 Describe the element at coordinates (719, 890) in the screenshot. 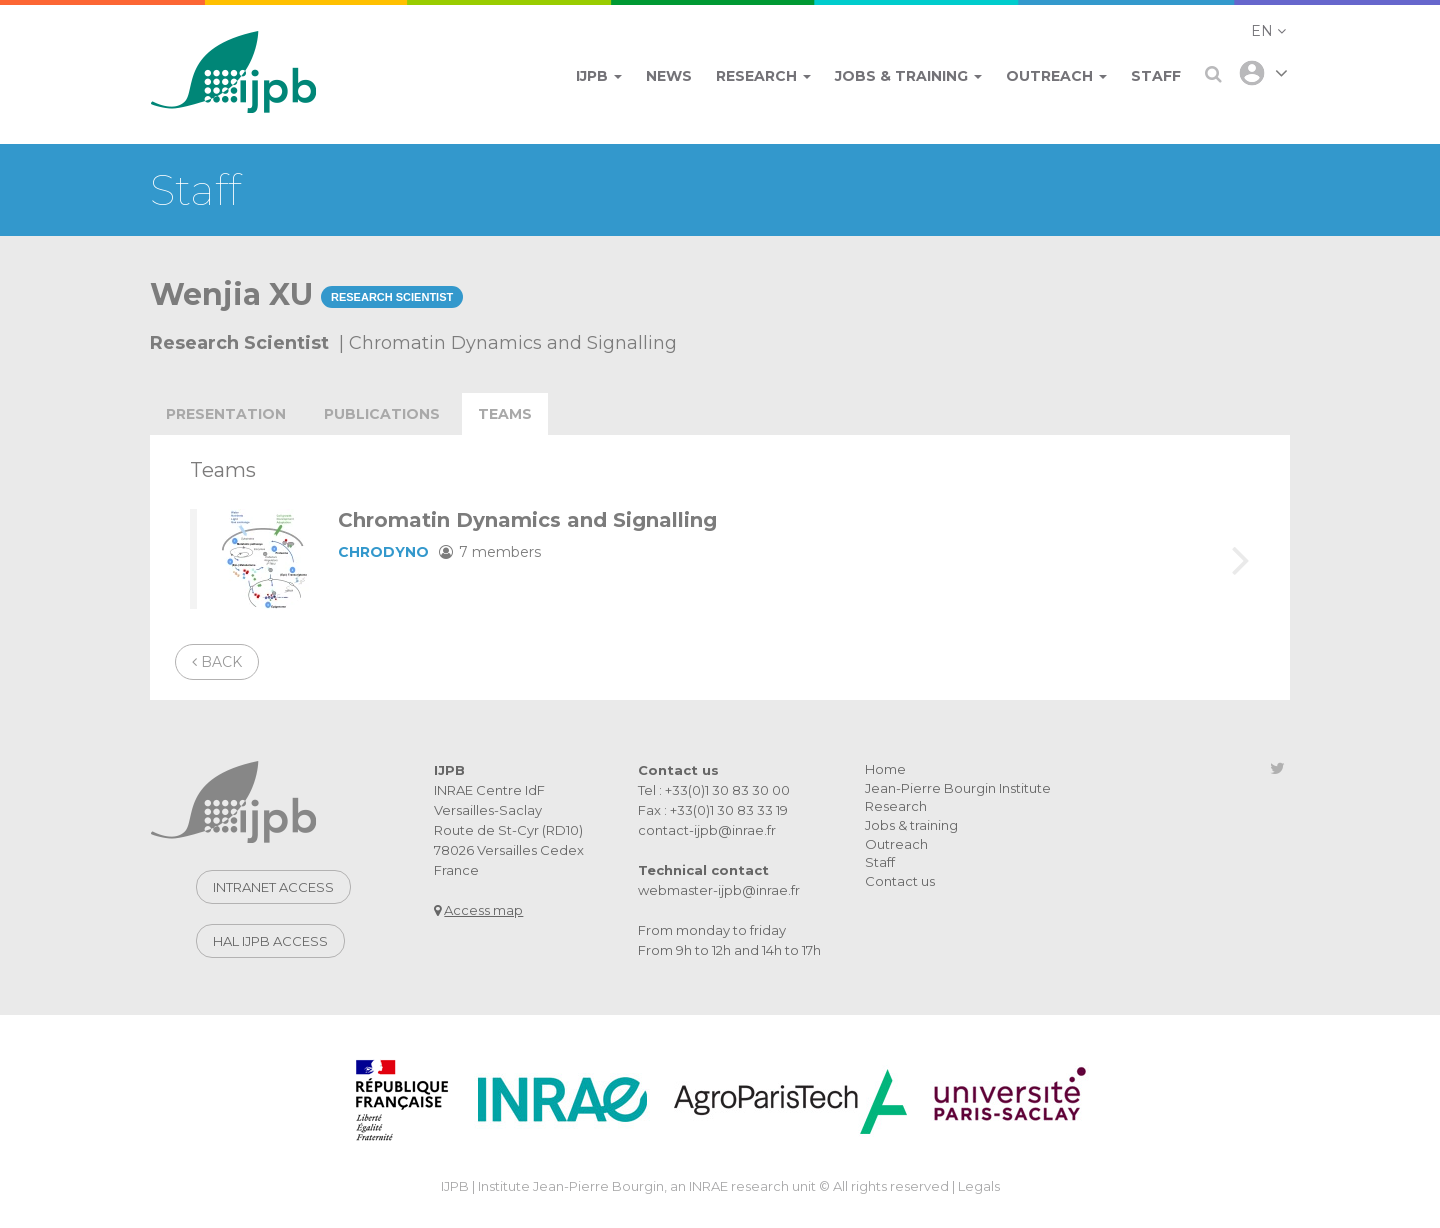

I see `webmaster-ijpb@inrae.fr` at that location.